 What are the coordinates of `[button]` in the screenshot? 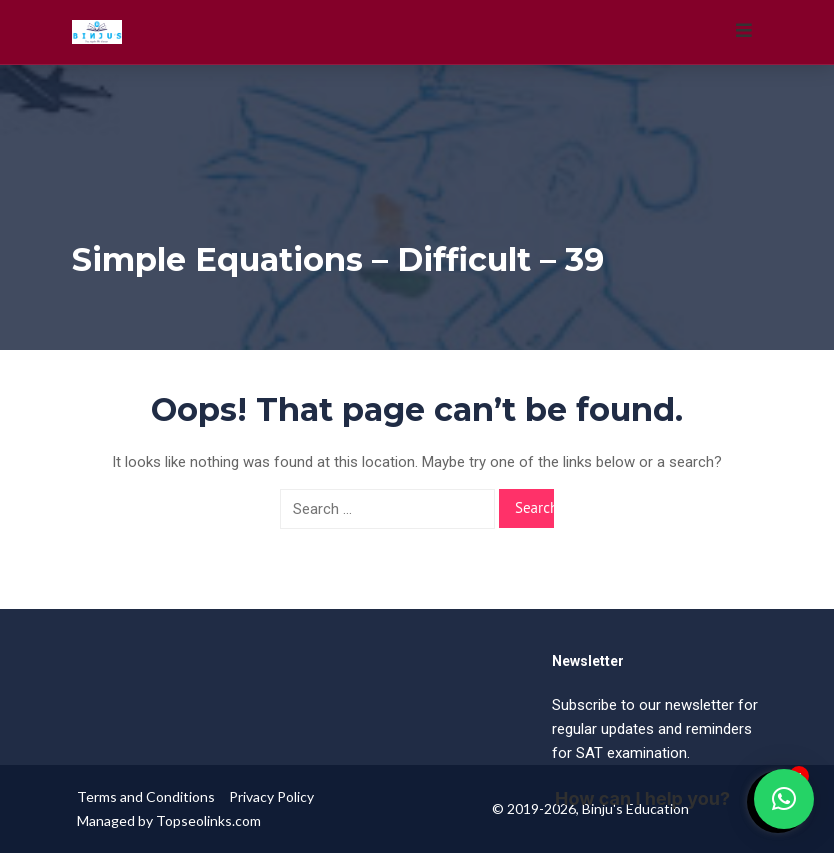 It's located at (784, 799).